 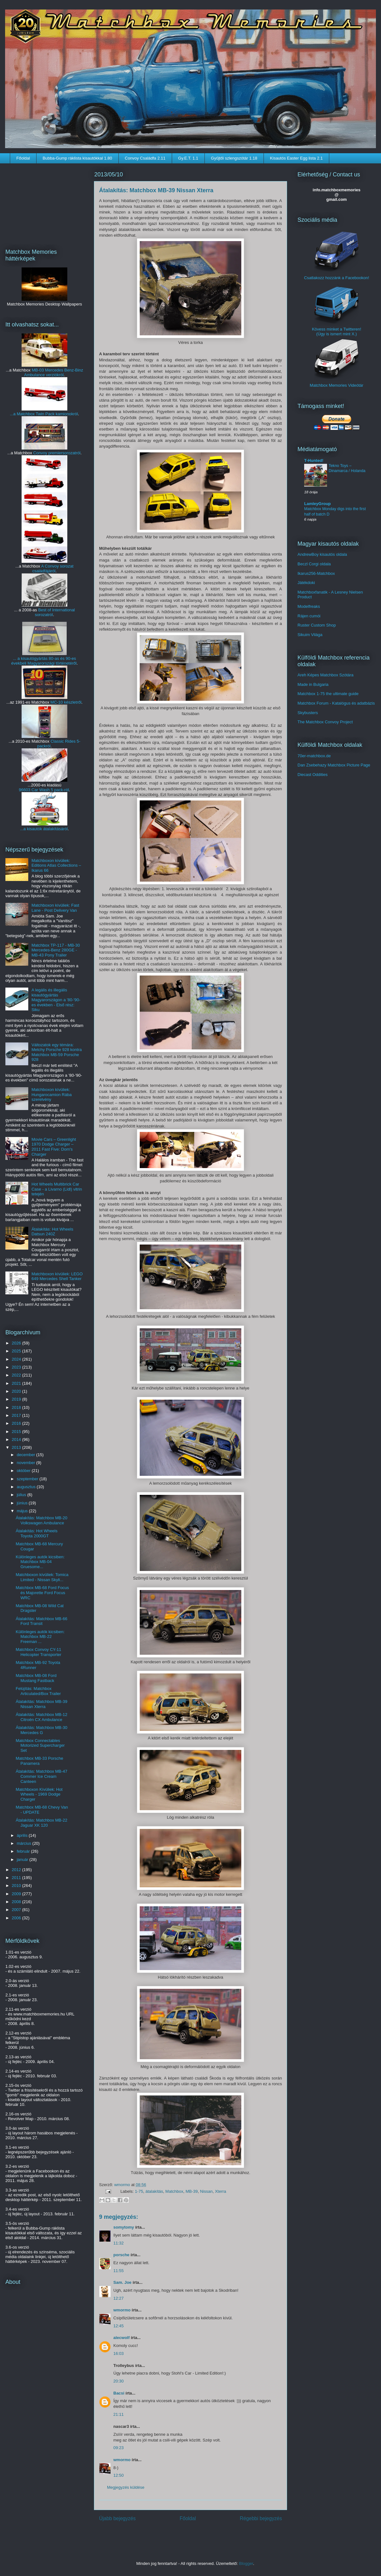 What do you see at coordinates (310, 634) in the screenshot?
I see `Sikuim Világa` at bounding box center [310, 634].